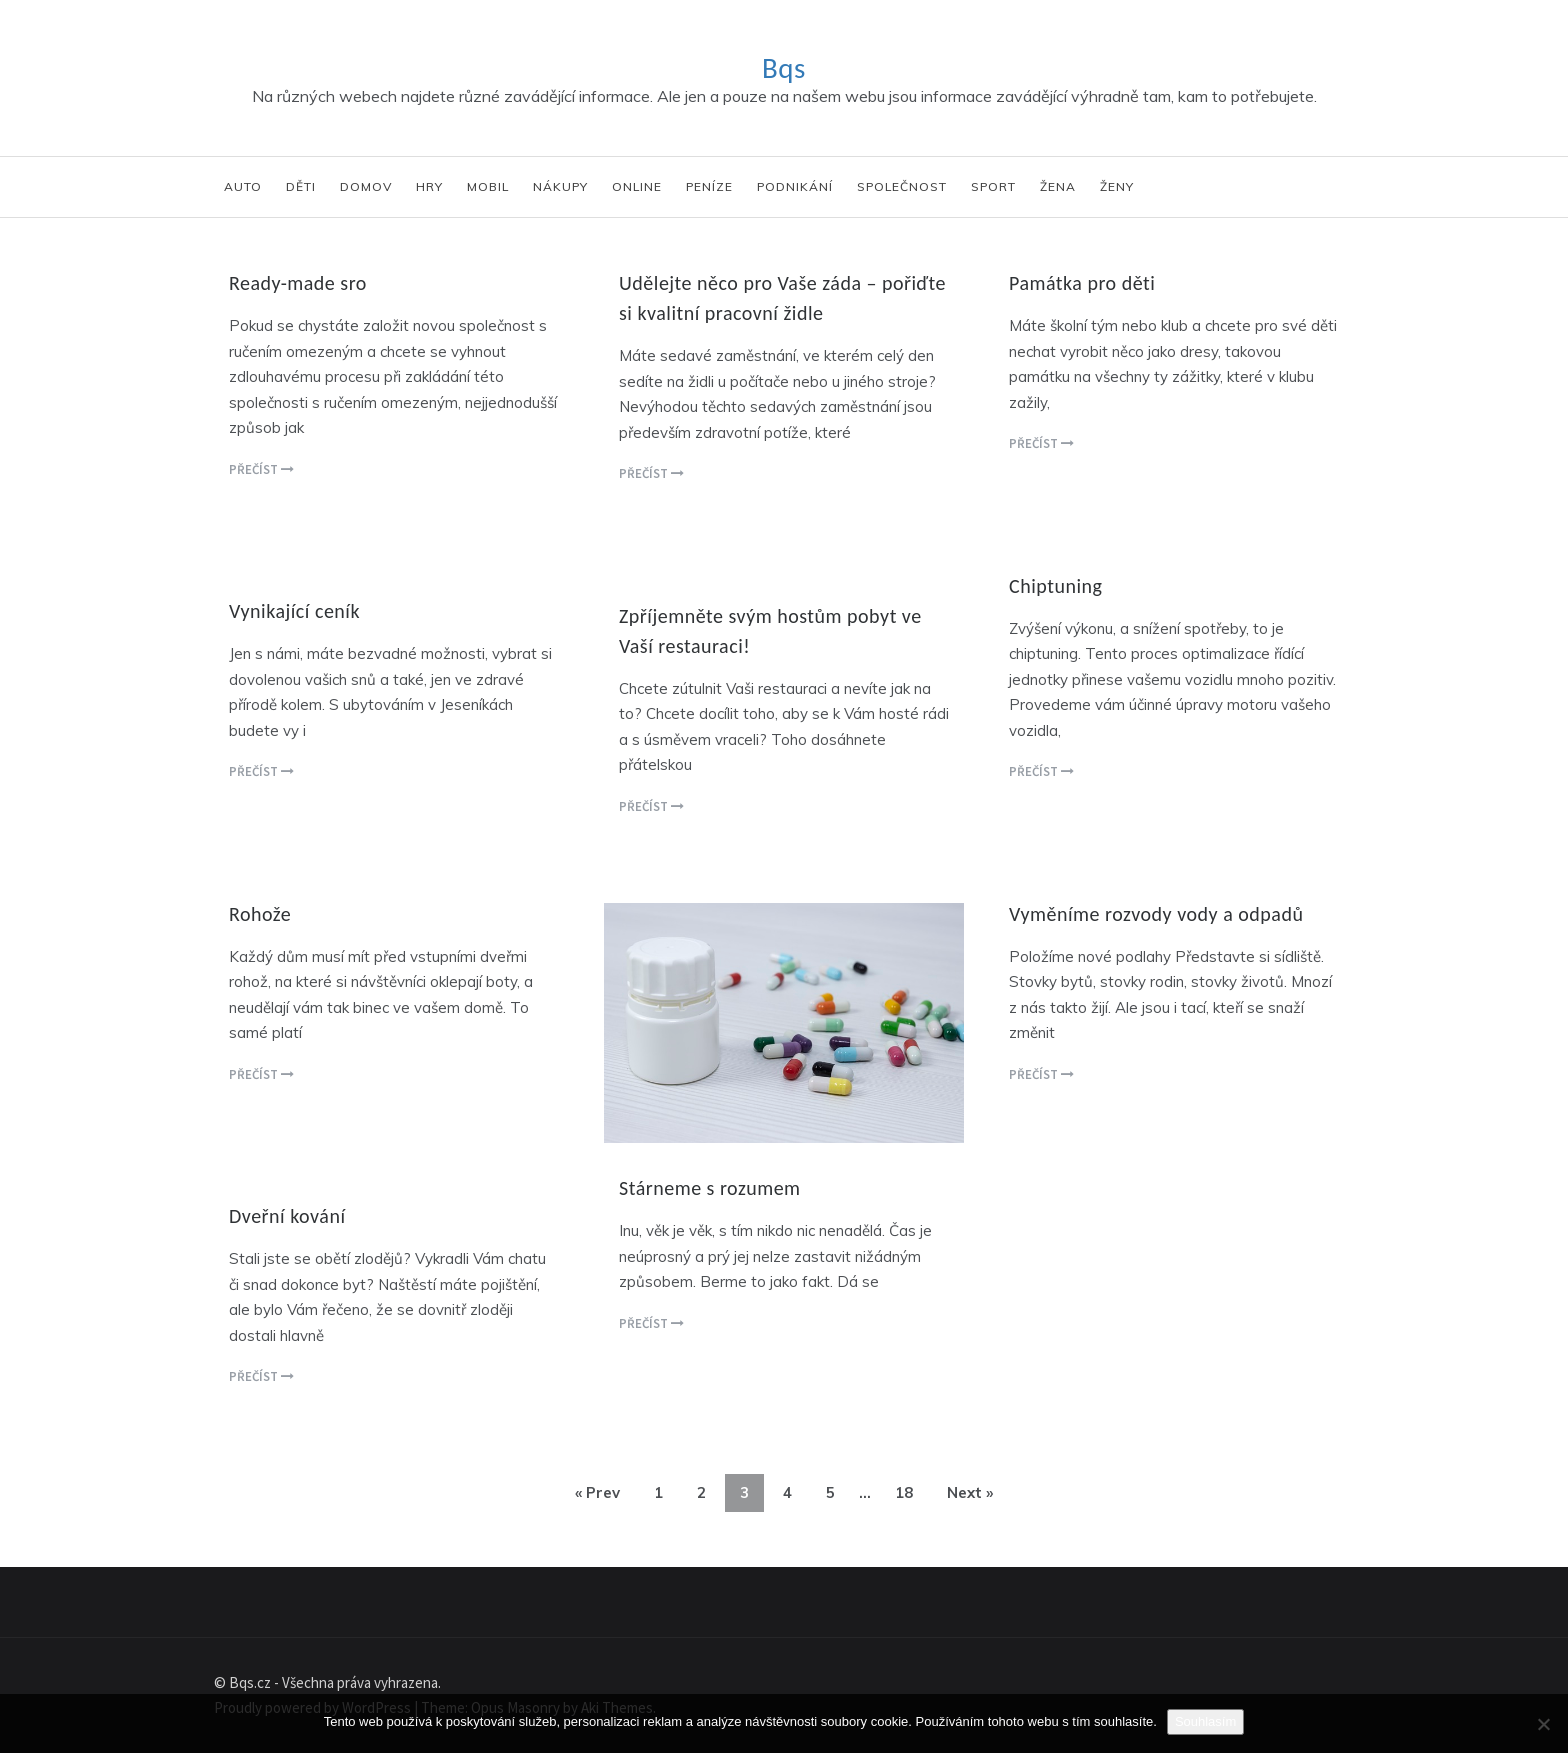 Image resolution: width=1568 pixels, height=1753 pixels. I want to click on Souhlasím, so click(1205, 1721).